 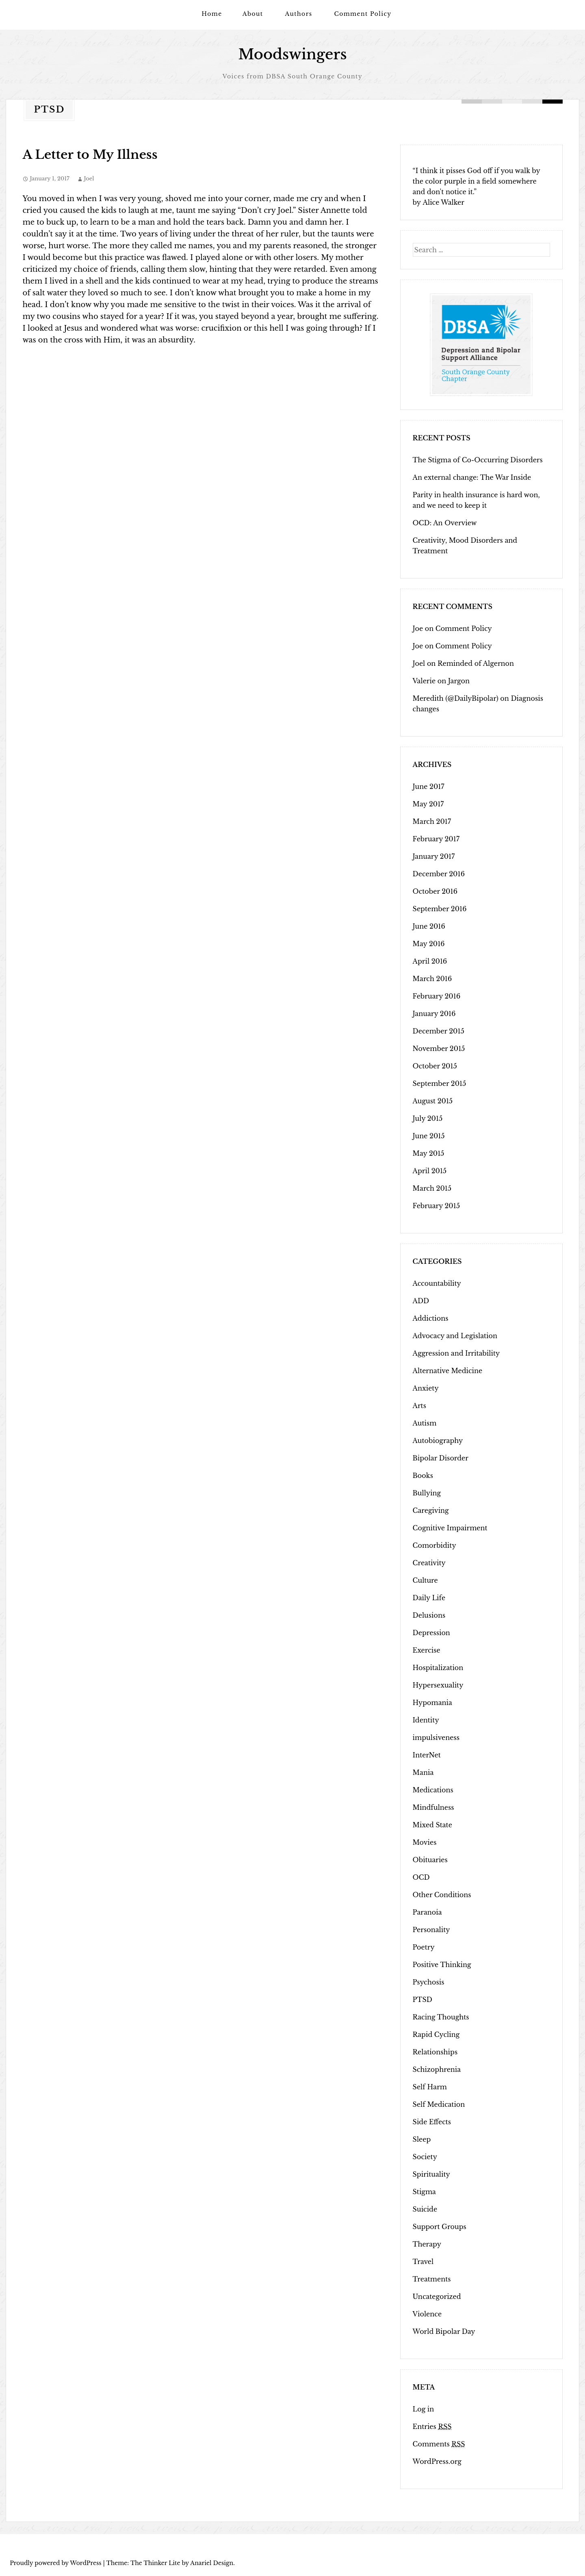 I want to click on May 2016, so click(x=429, y=944).